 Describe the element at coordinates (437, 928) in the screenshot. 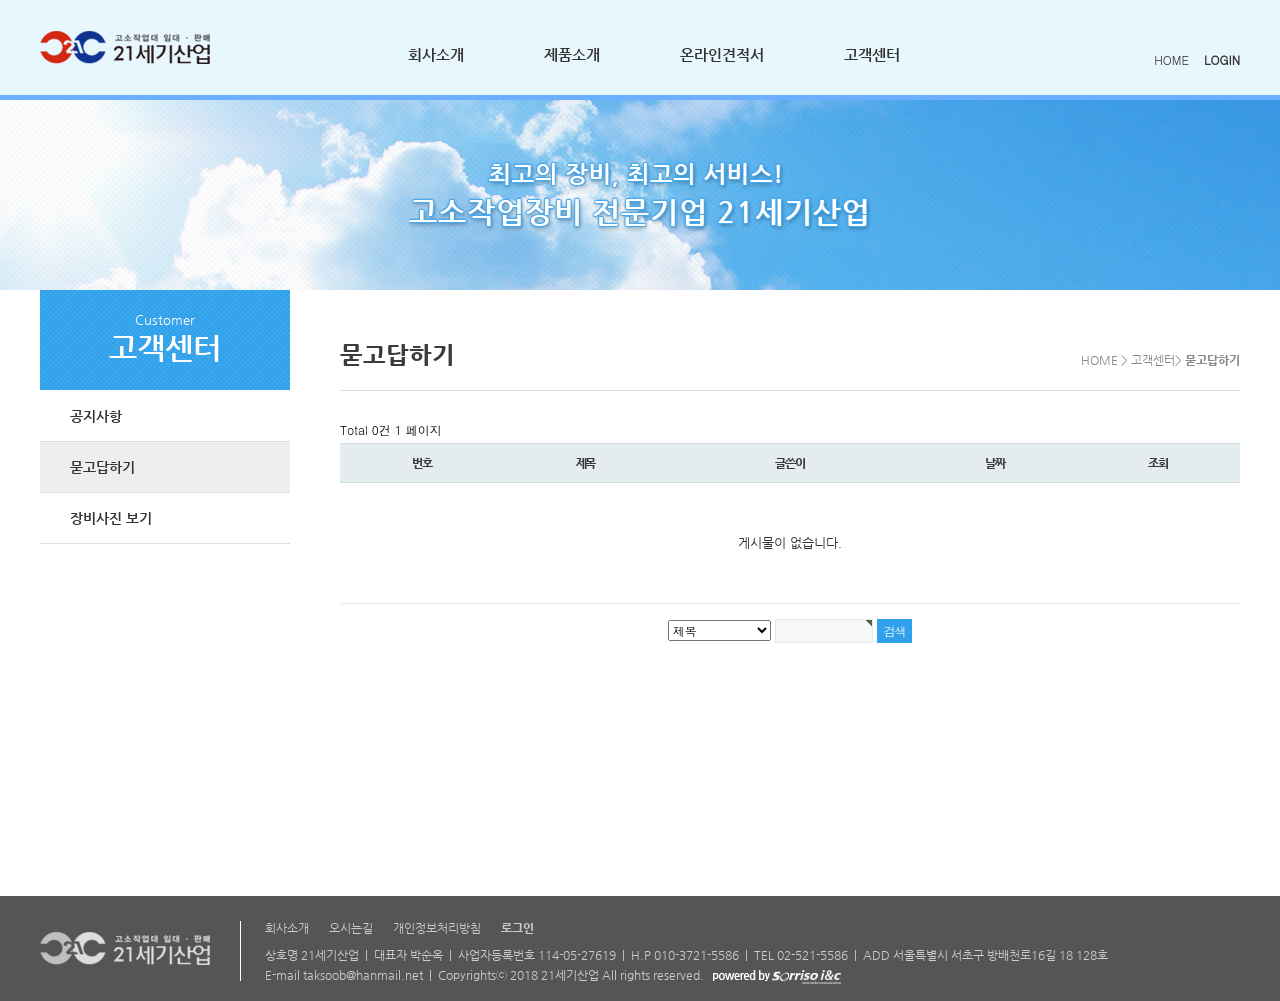

I see `개인정보처리방침` at that location.